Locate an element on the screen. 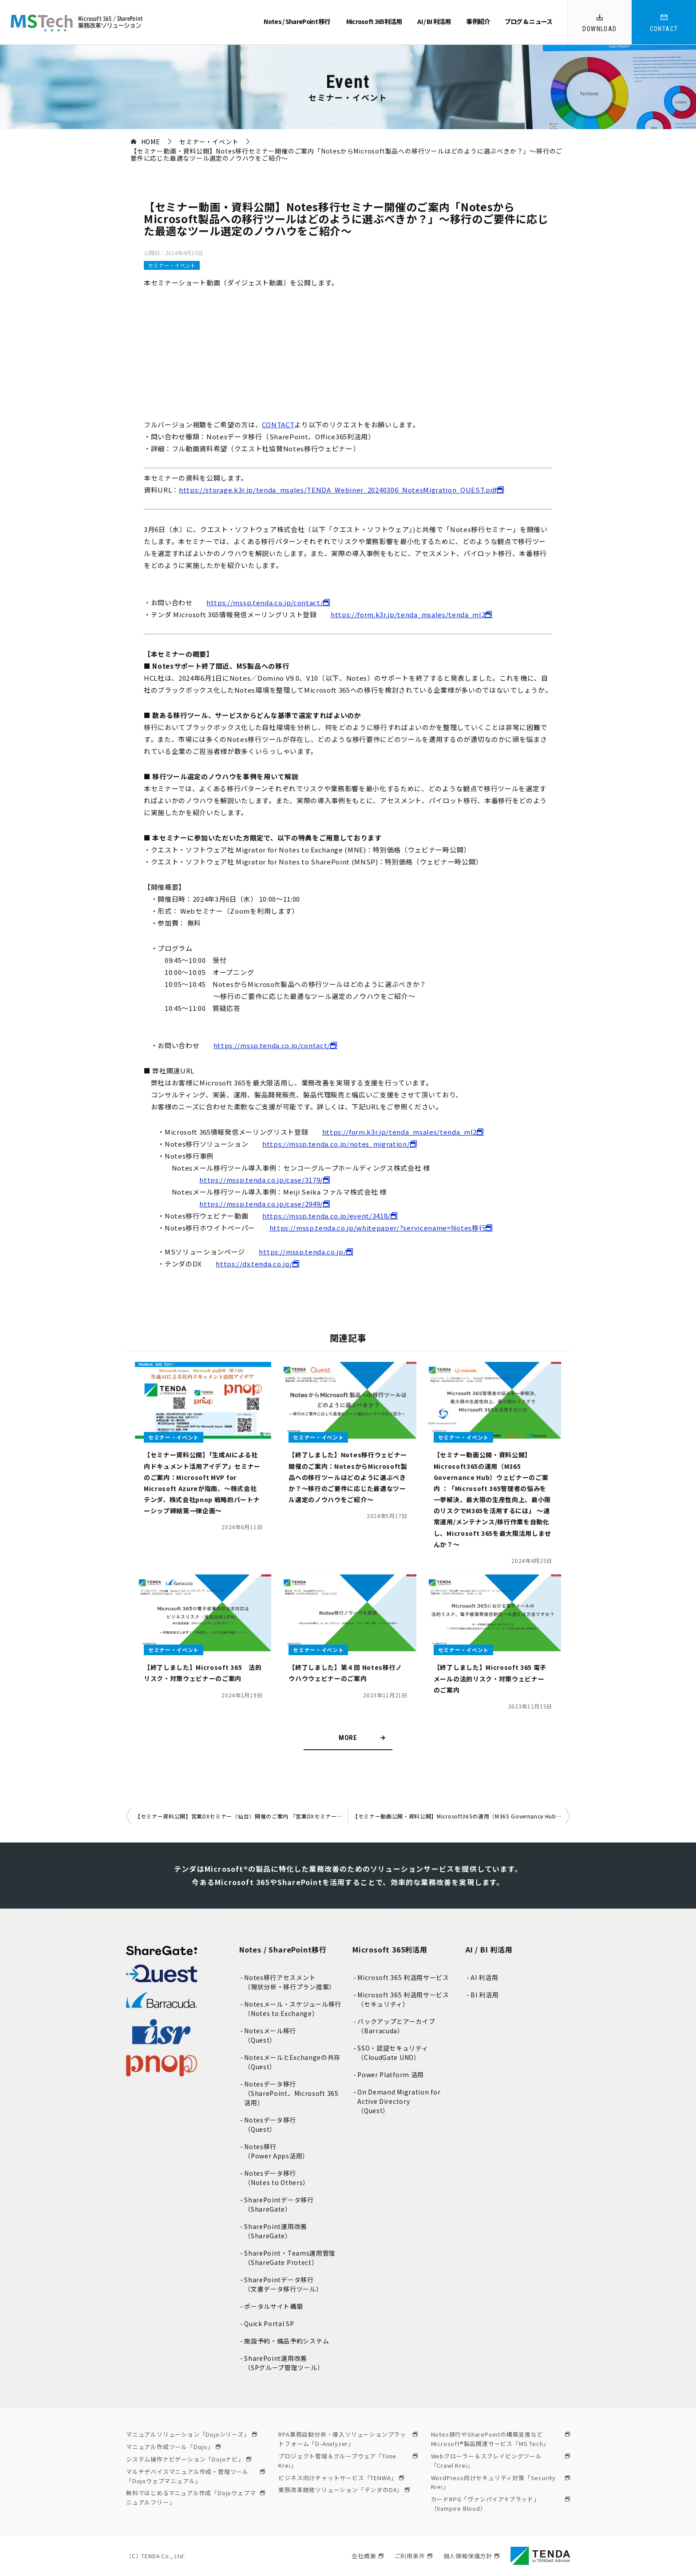  https://form.k3r.jp/tenda_msales/tenda_ml2 is located at coordinates (408, 614).